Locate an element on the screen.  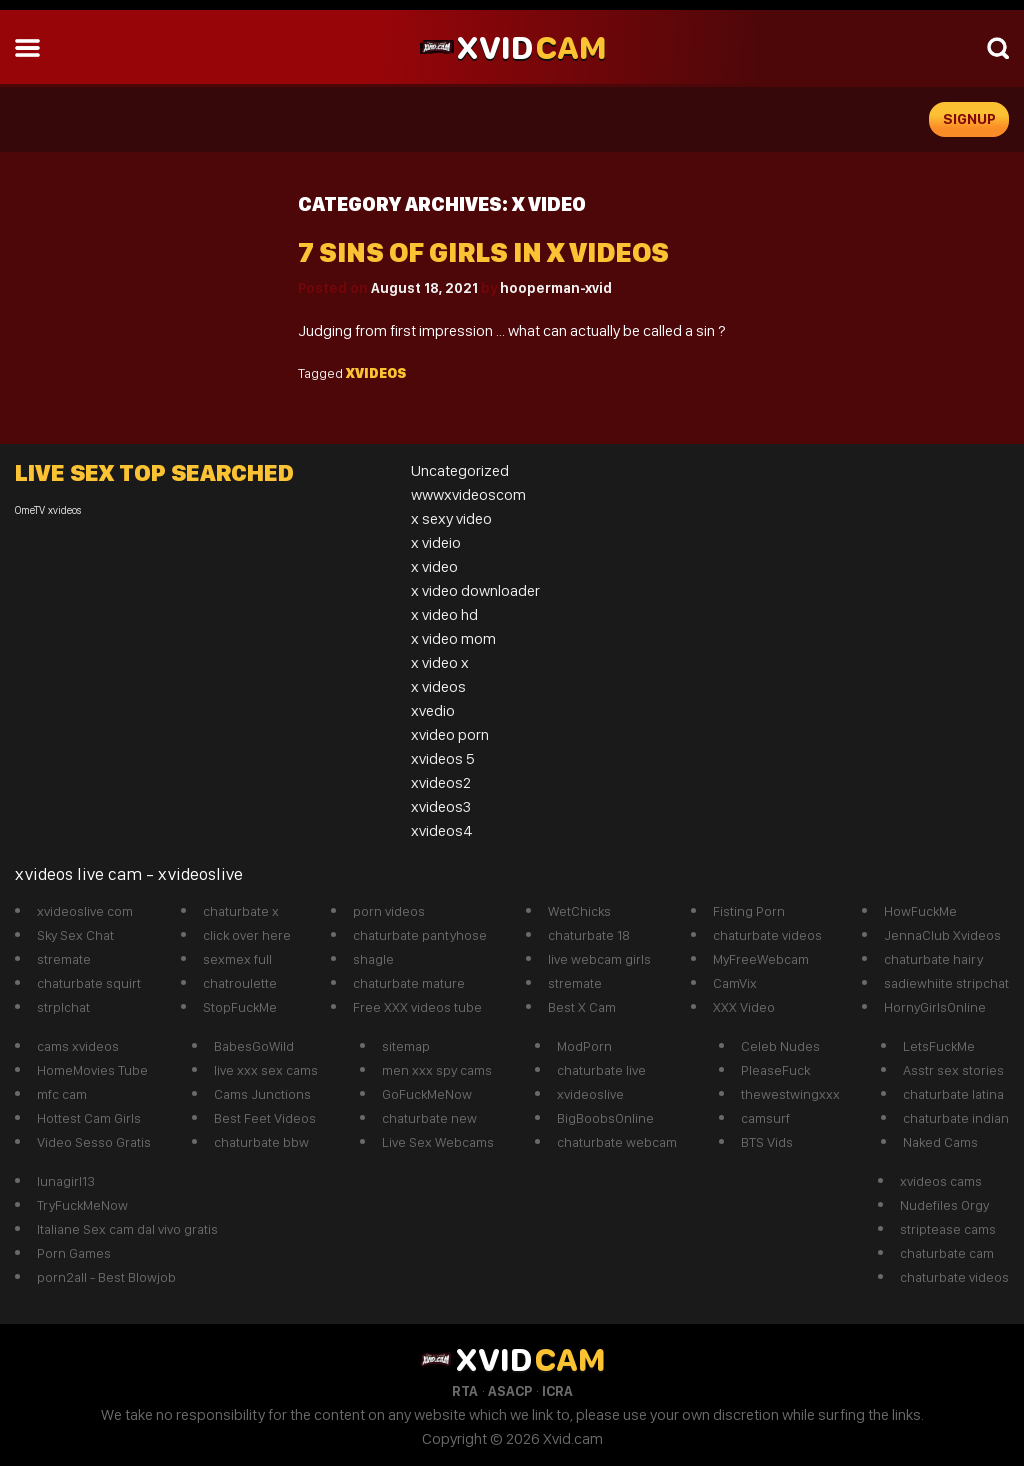
xvideos3 is located at coordinates (441, 806).